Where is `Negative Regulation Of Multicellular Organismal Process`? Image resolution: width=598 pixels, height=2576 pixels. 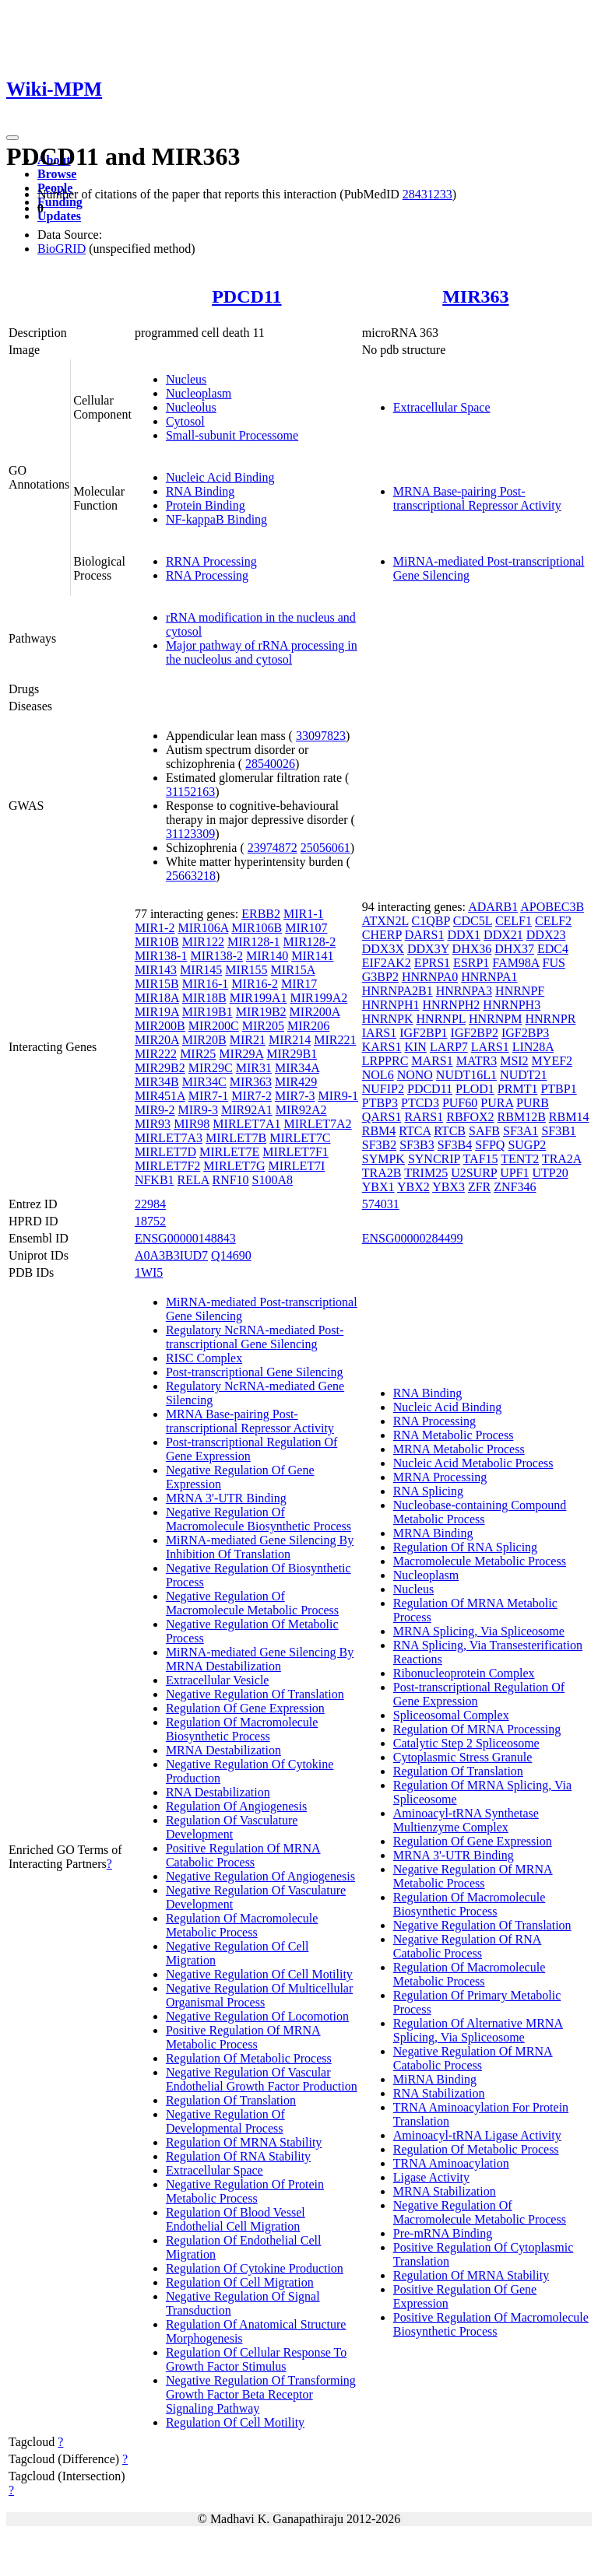
Negative Regulation Of Multicellular Organismal Process is located at coordinates (259, 1995).